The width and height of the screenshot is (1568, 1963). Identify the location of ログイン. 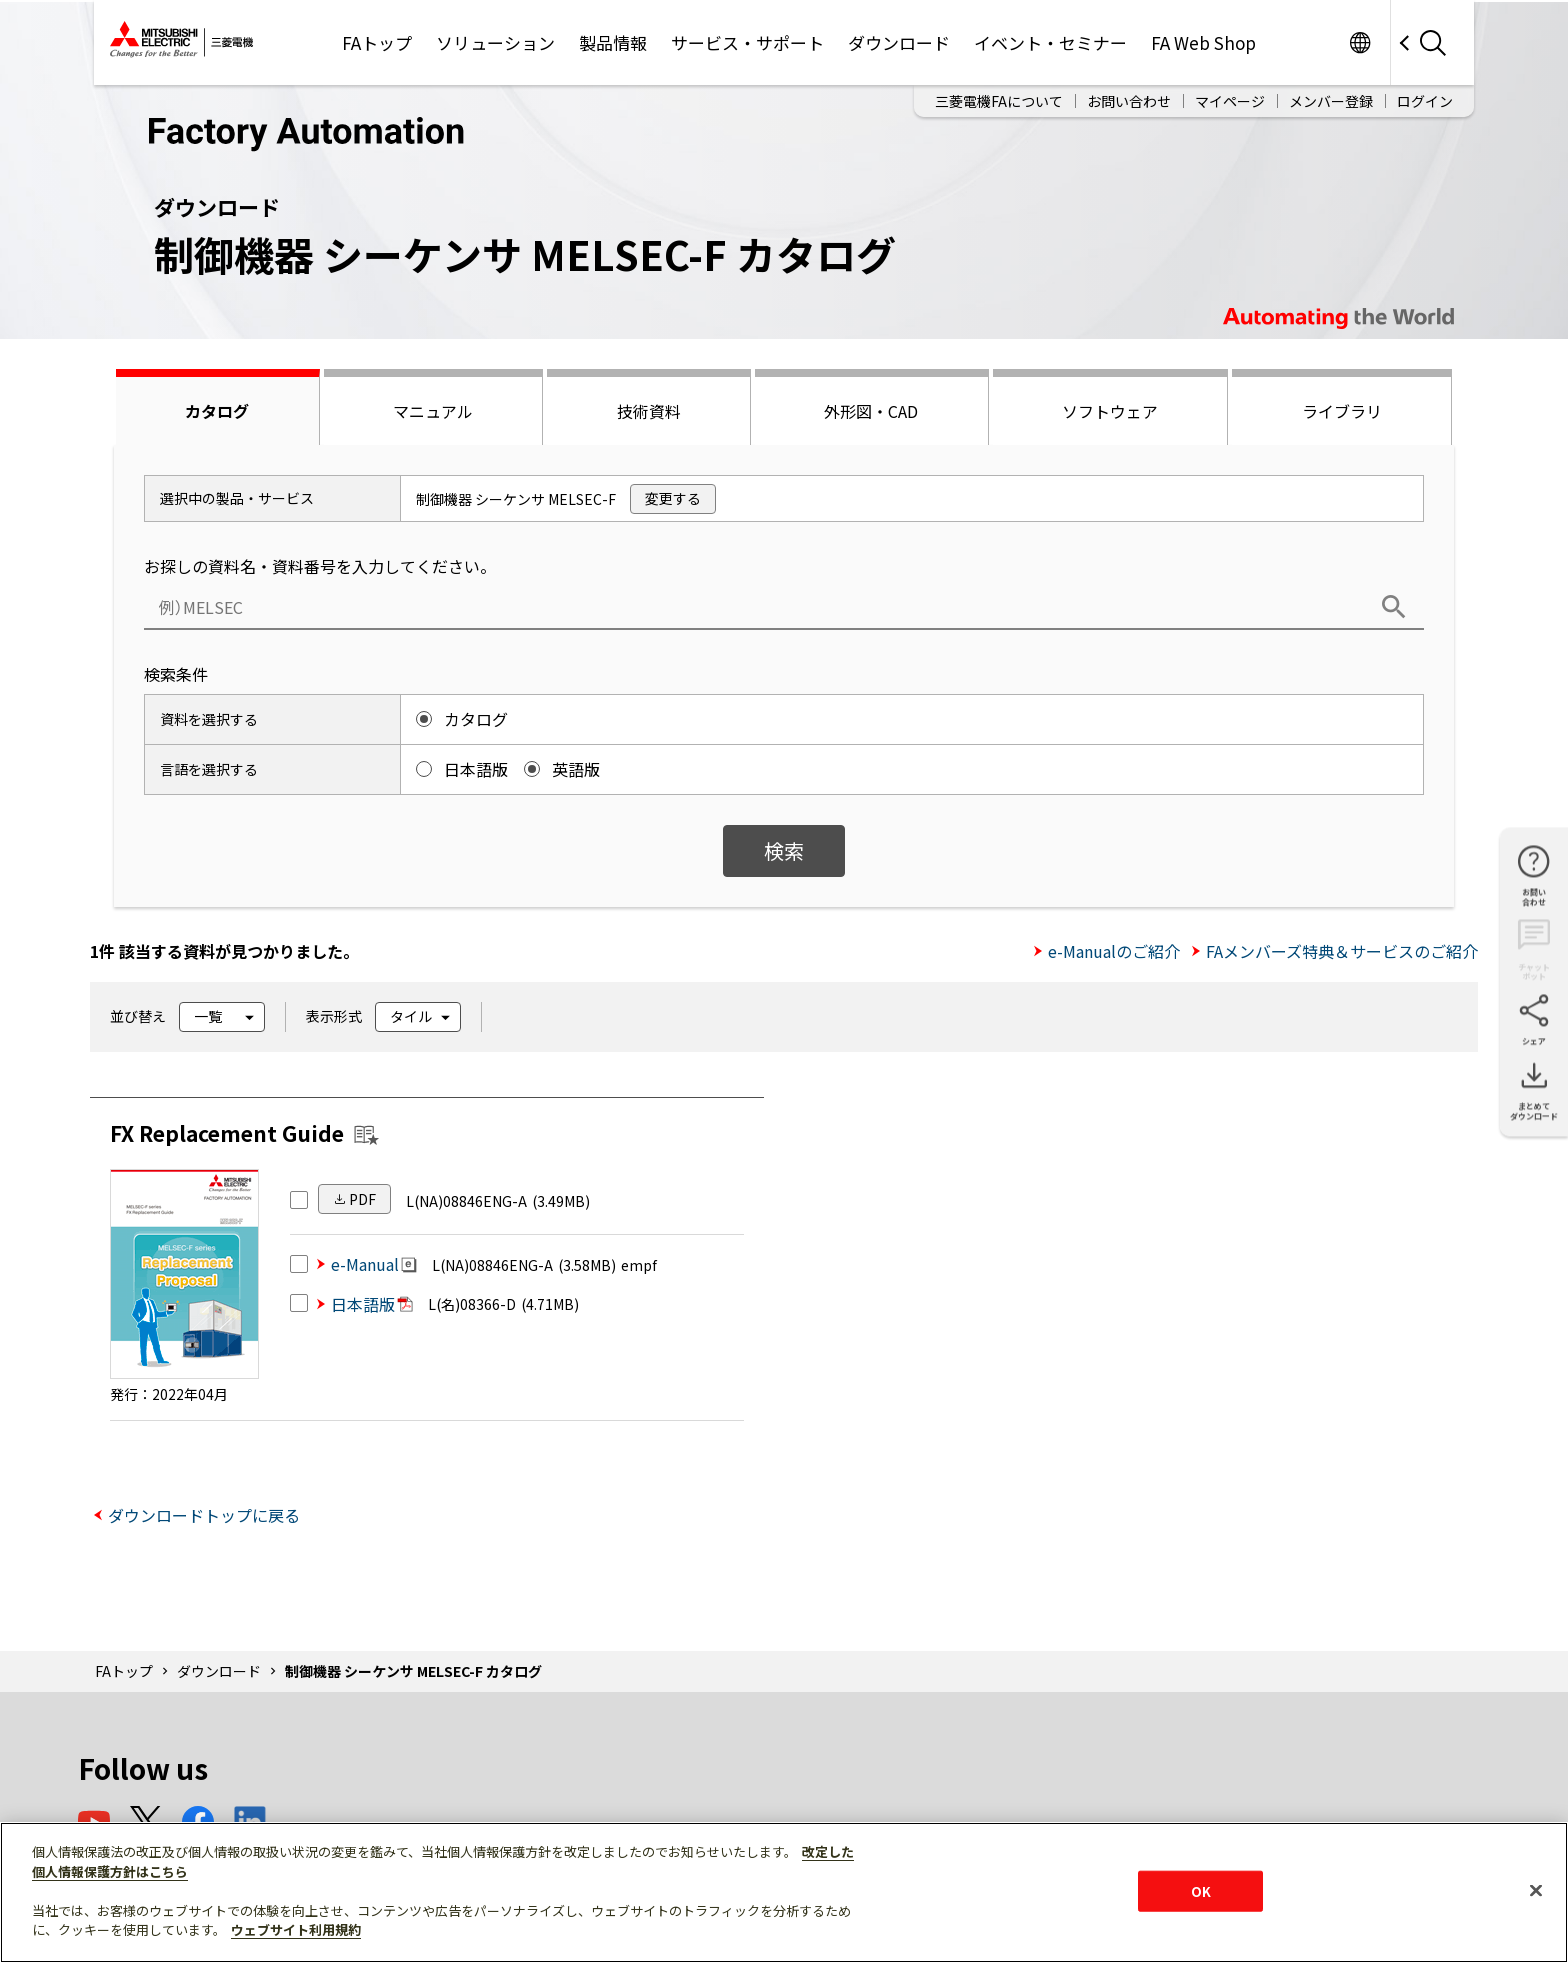
(1425, 101).